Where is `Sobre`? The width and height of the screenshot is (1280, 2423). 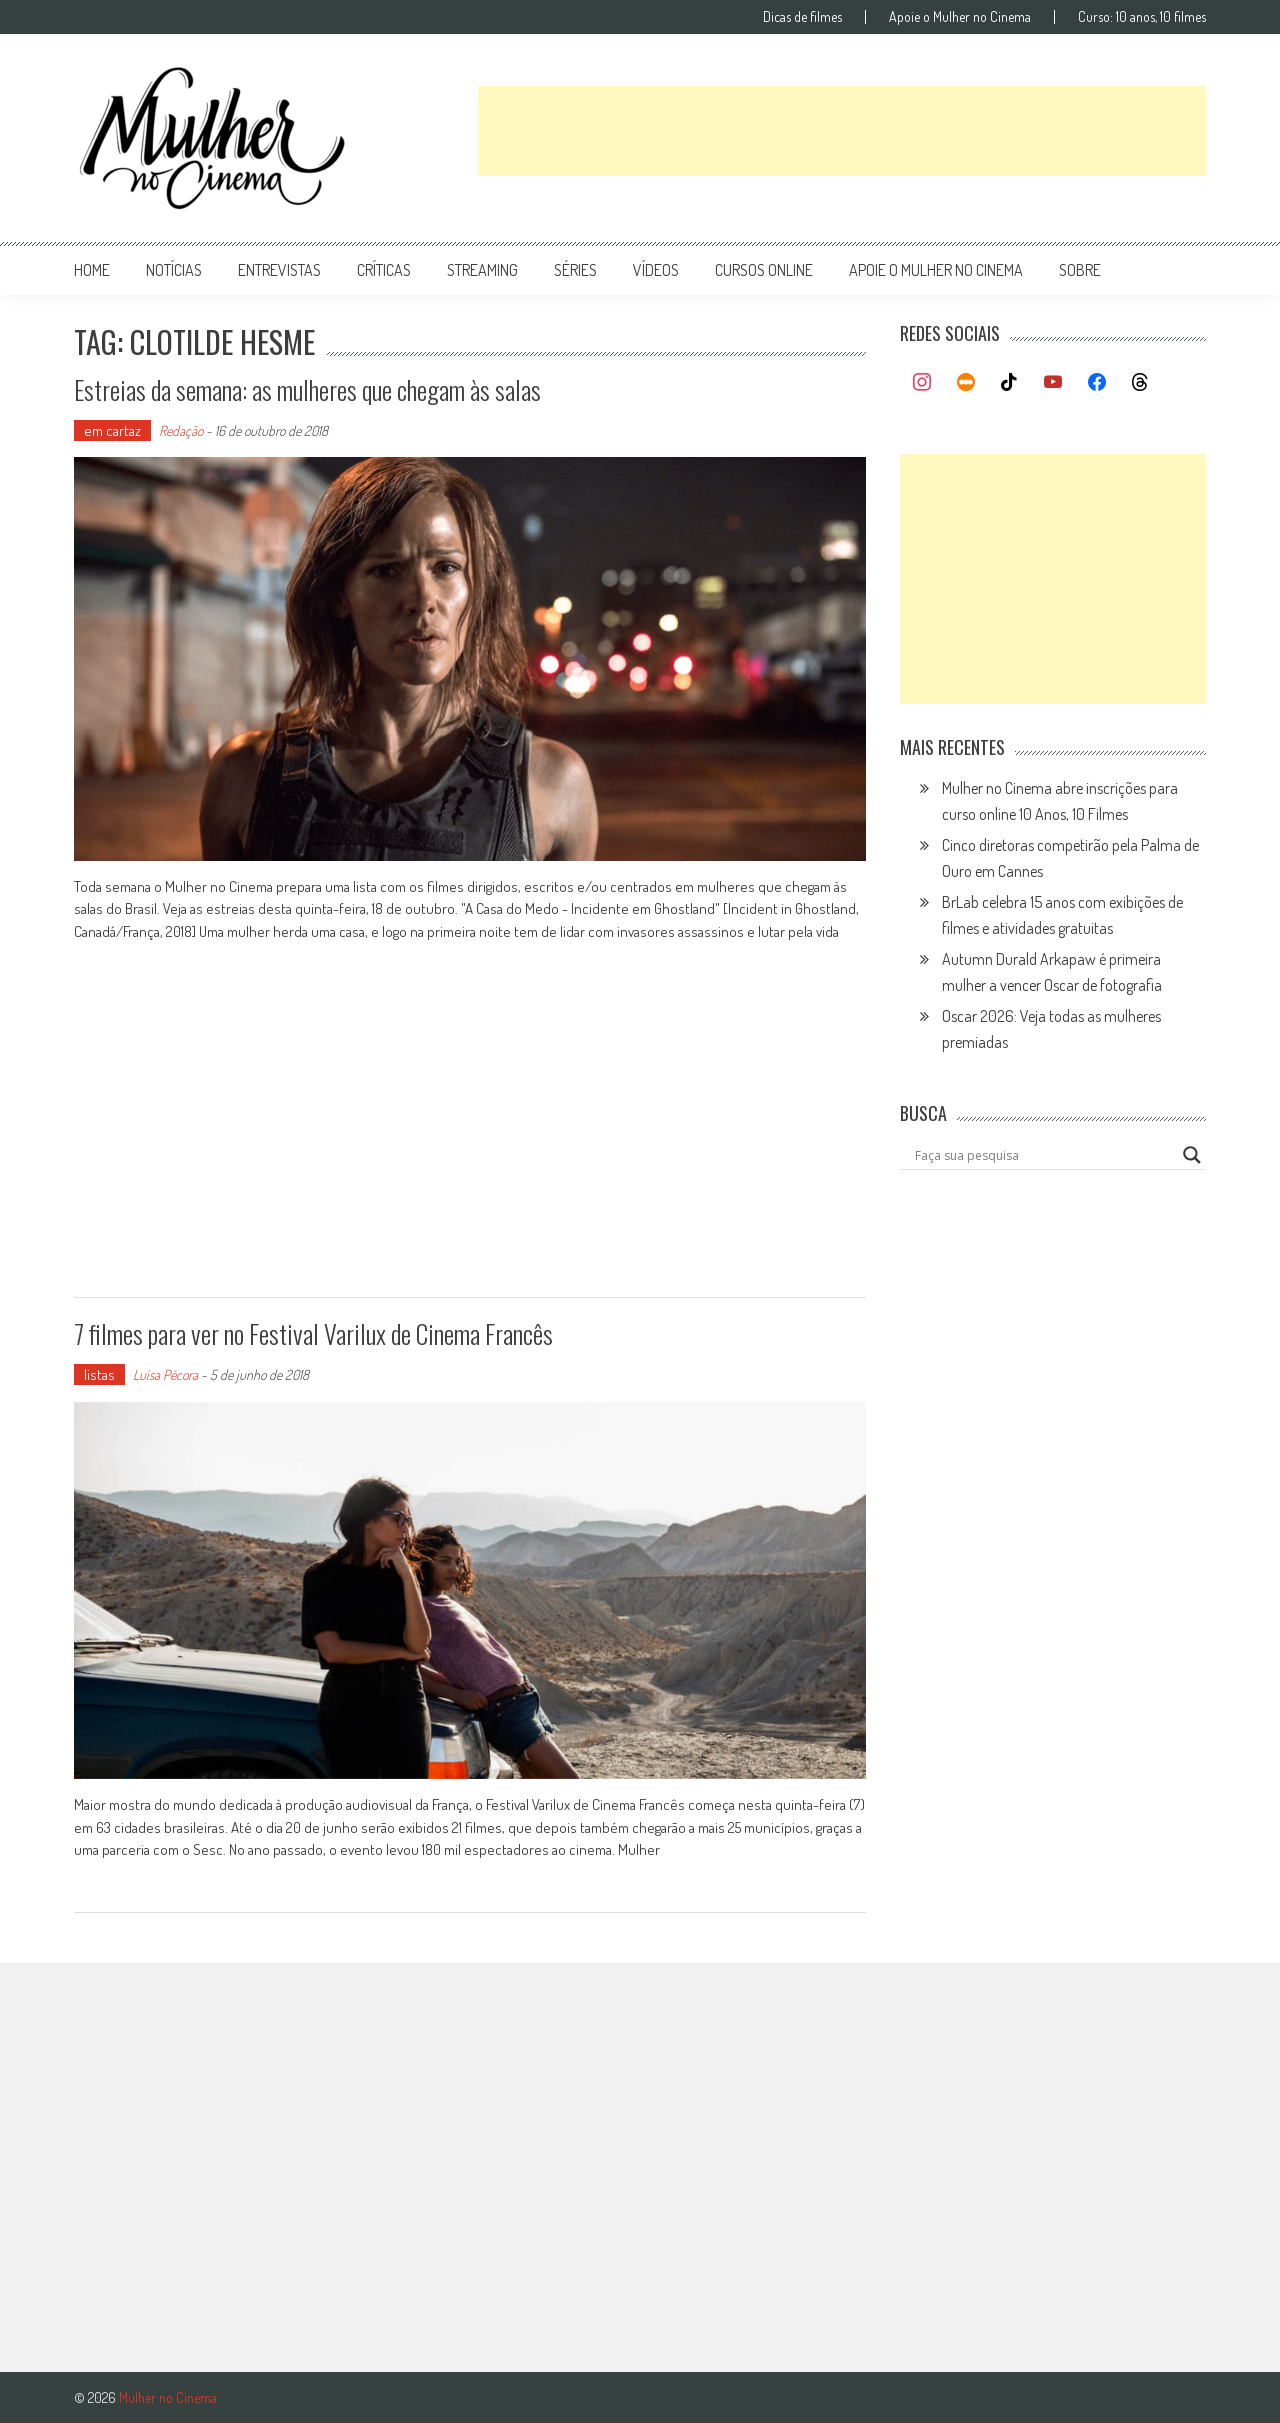 Sobre is located at coordinates (1080, 270).